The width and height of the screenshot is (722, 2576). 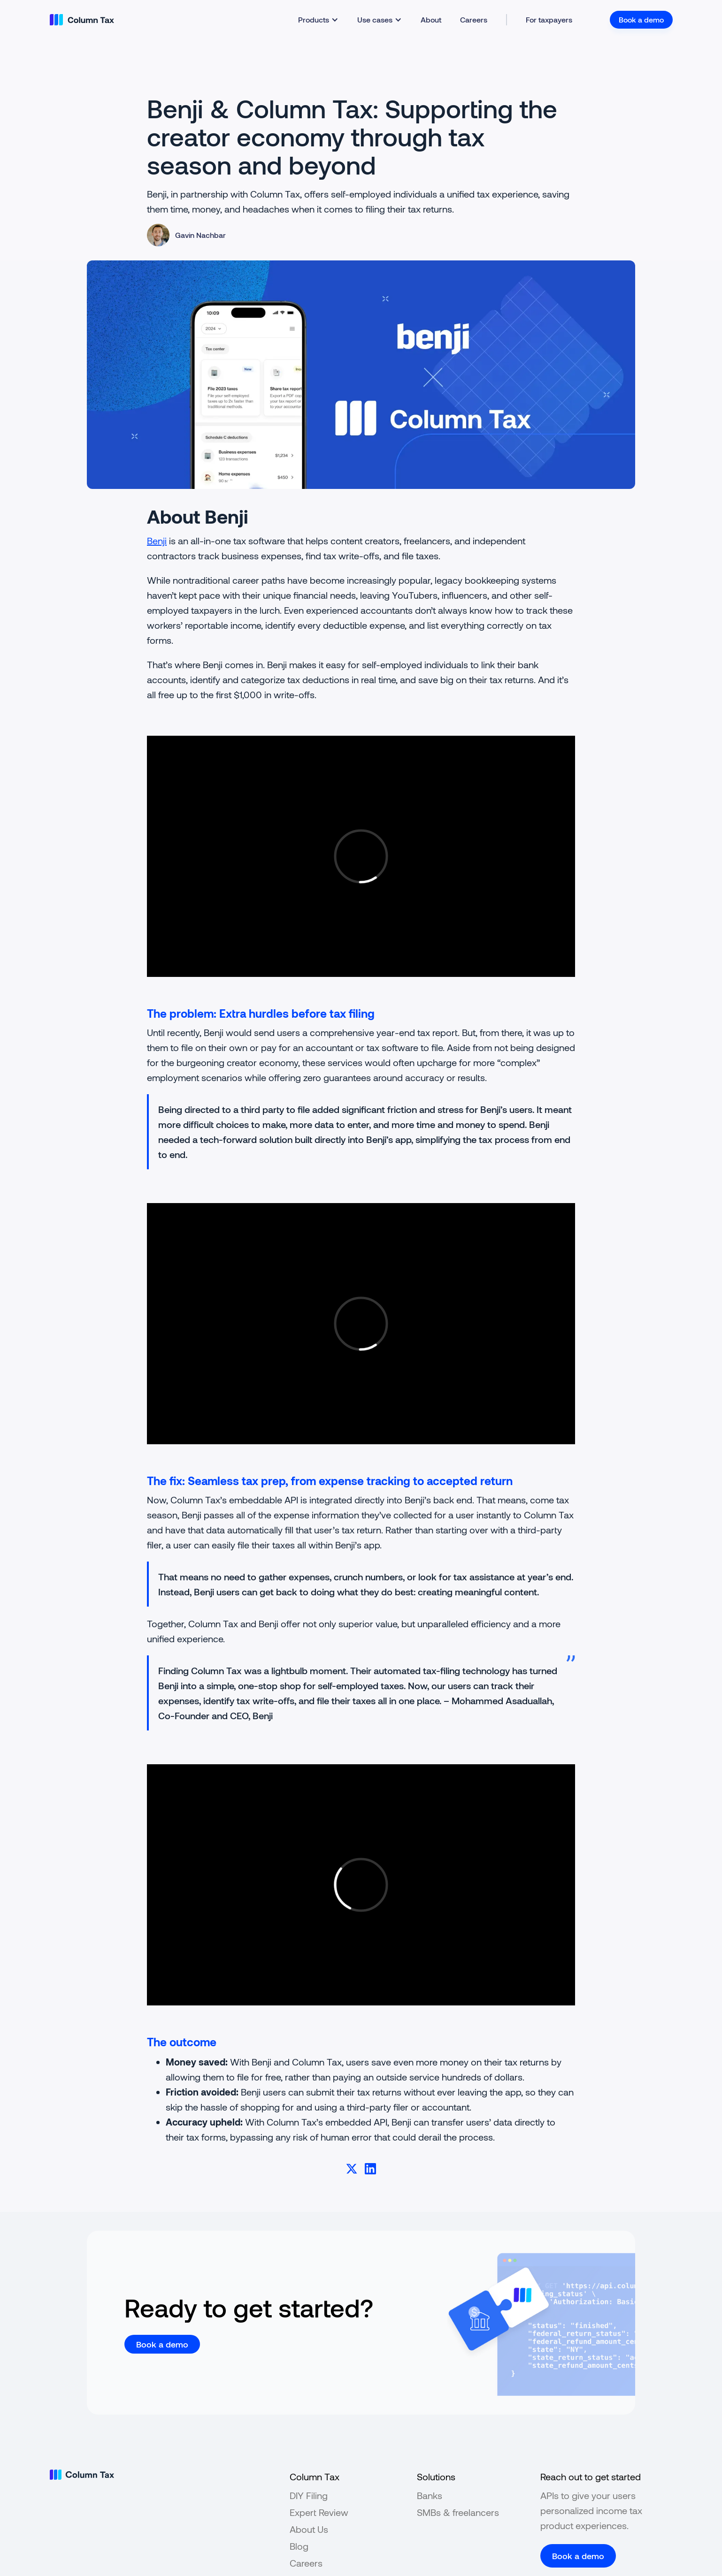 What do you see at coordinates (429, 2495) in the screenshot?
I see `Banks` at bounding box center [429, 2495].